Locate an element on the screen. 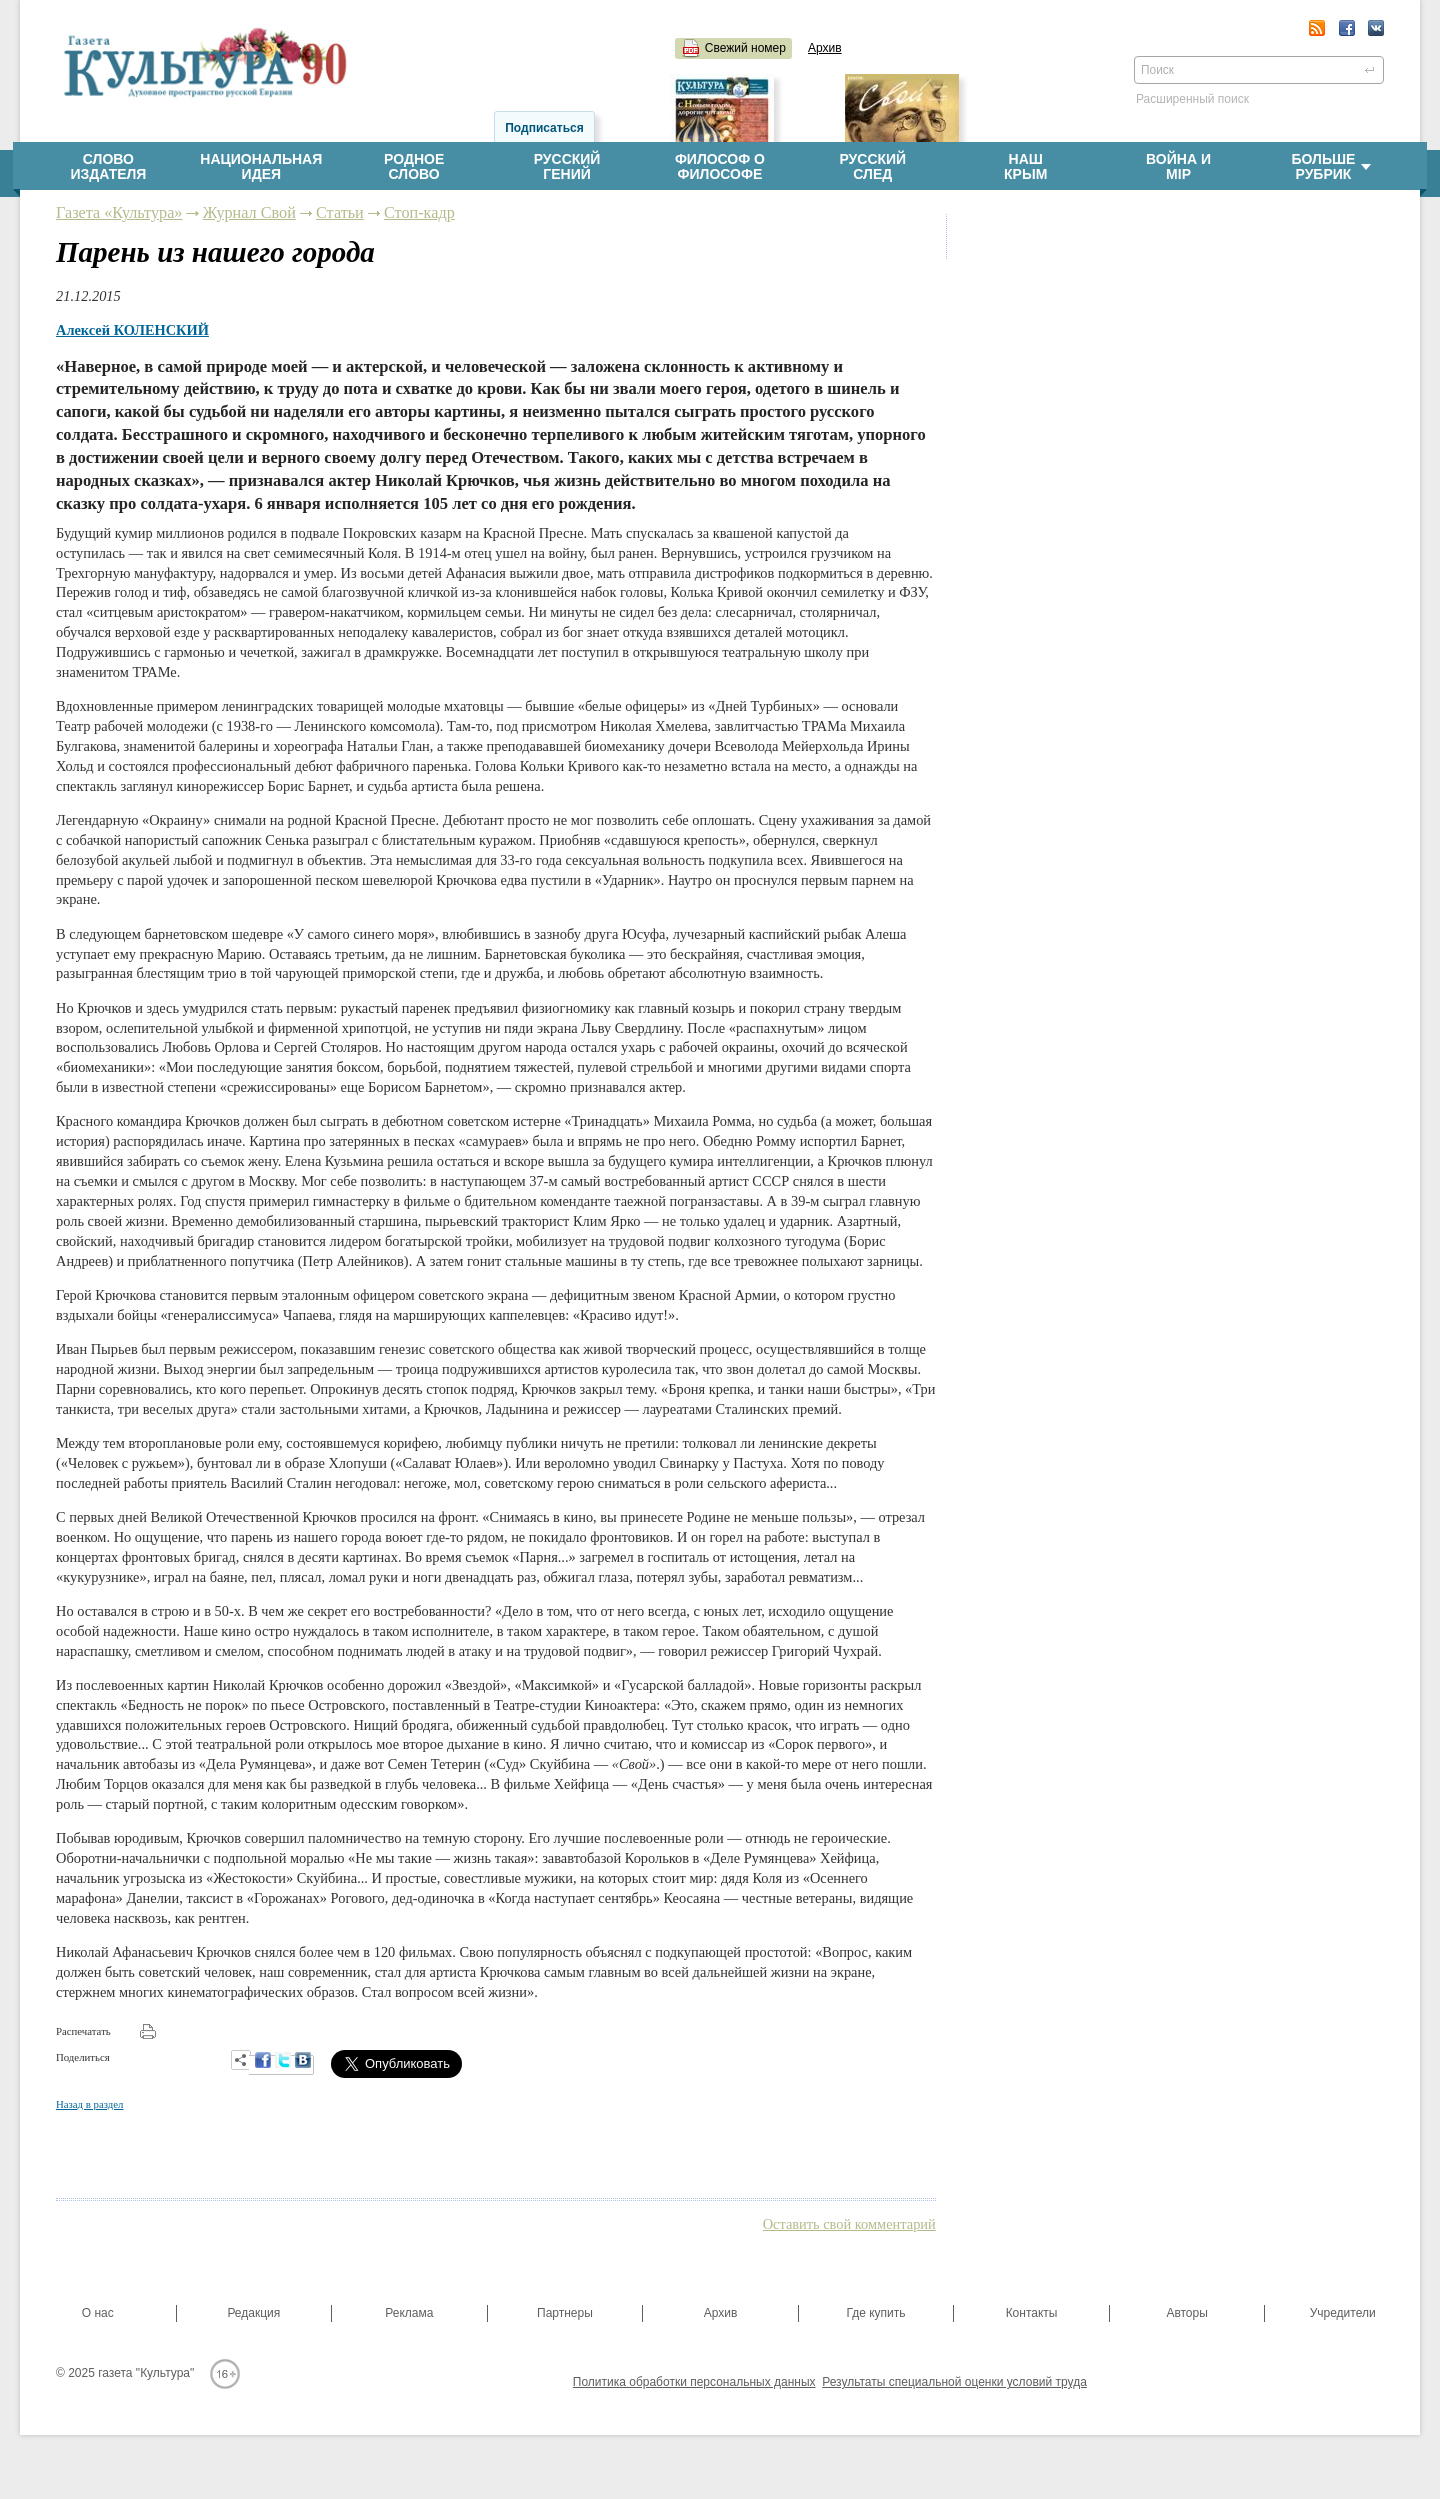  О нас is located at coordinates (98, 2313).